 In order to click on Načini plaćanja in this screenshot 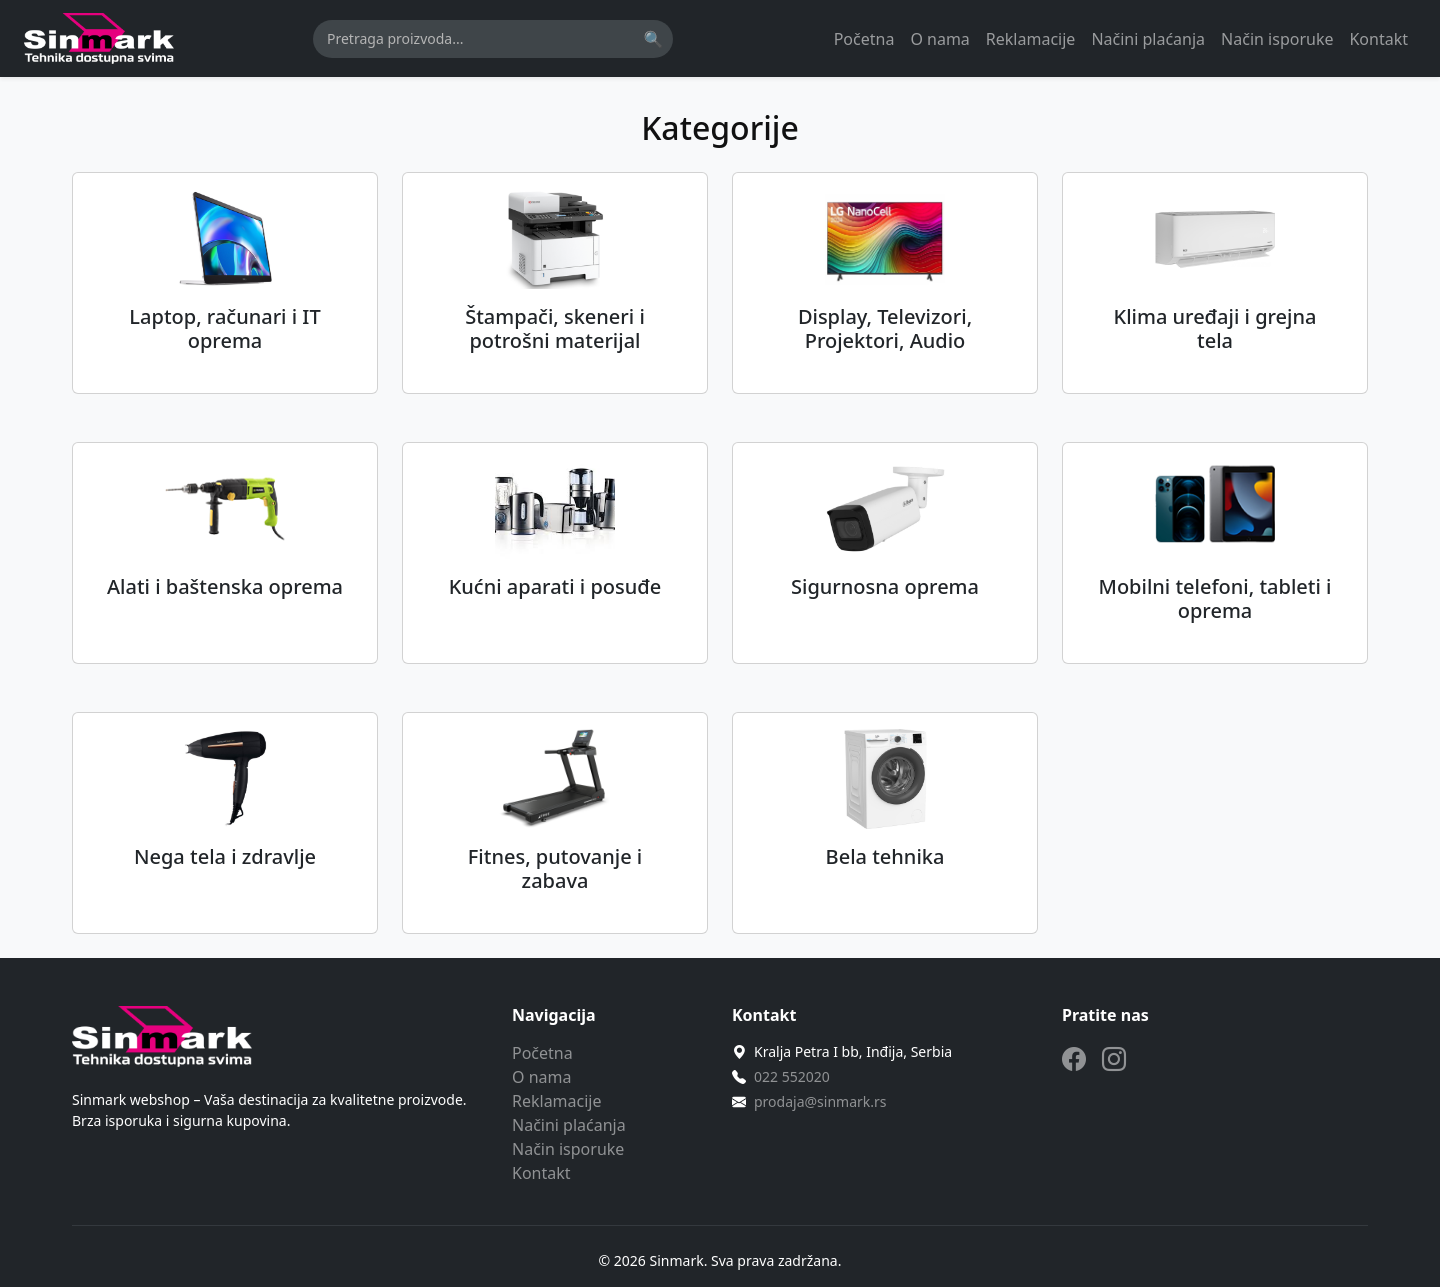, I will do `click(1148, 39)`.